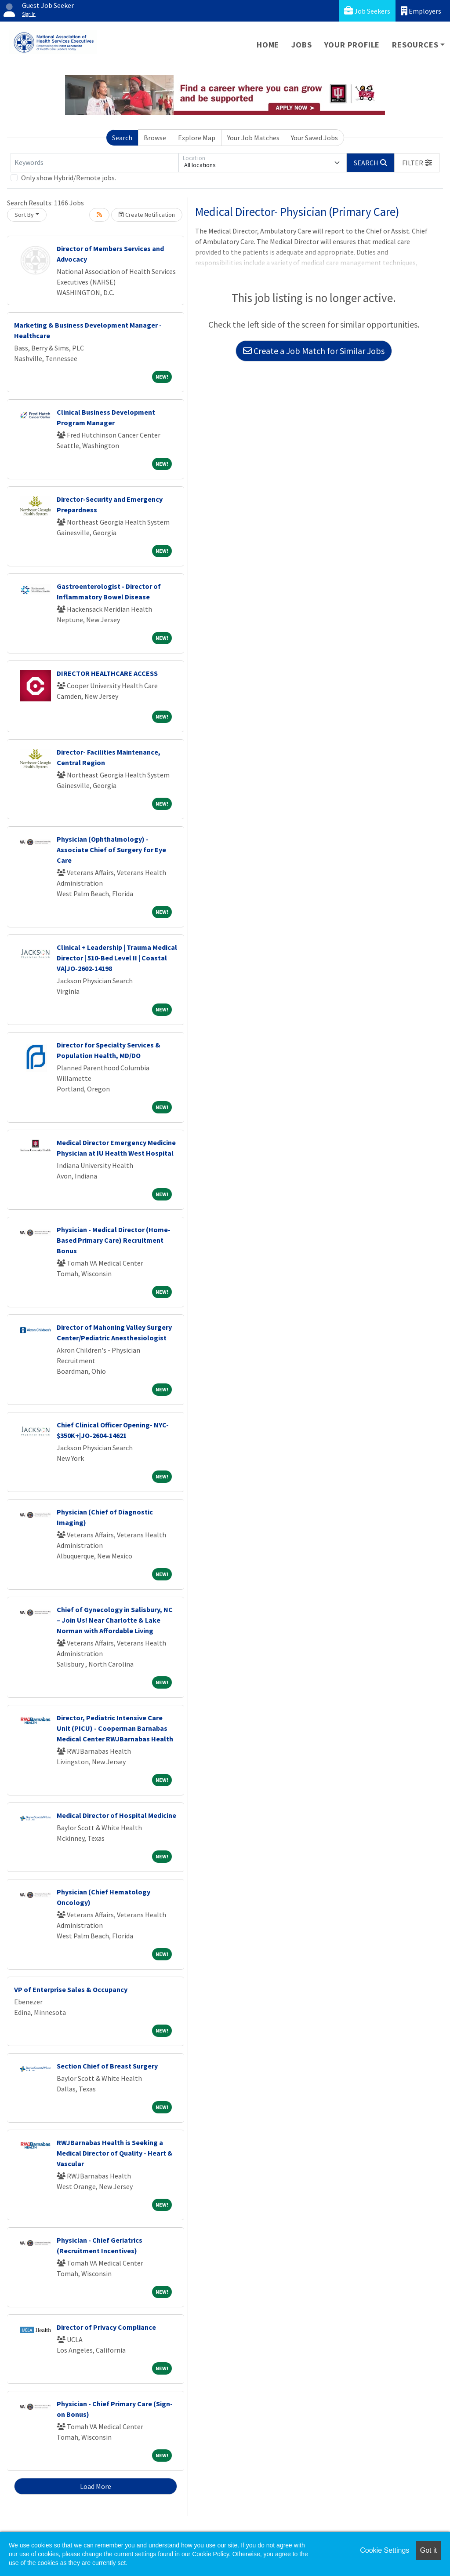  What do you see at coordinates (367, 10) in the screenshot?
I see `Job Seekers` at bounding box center [367, 10].